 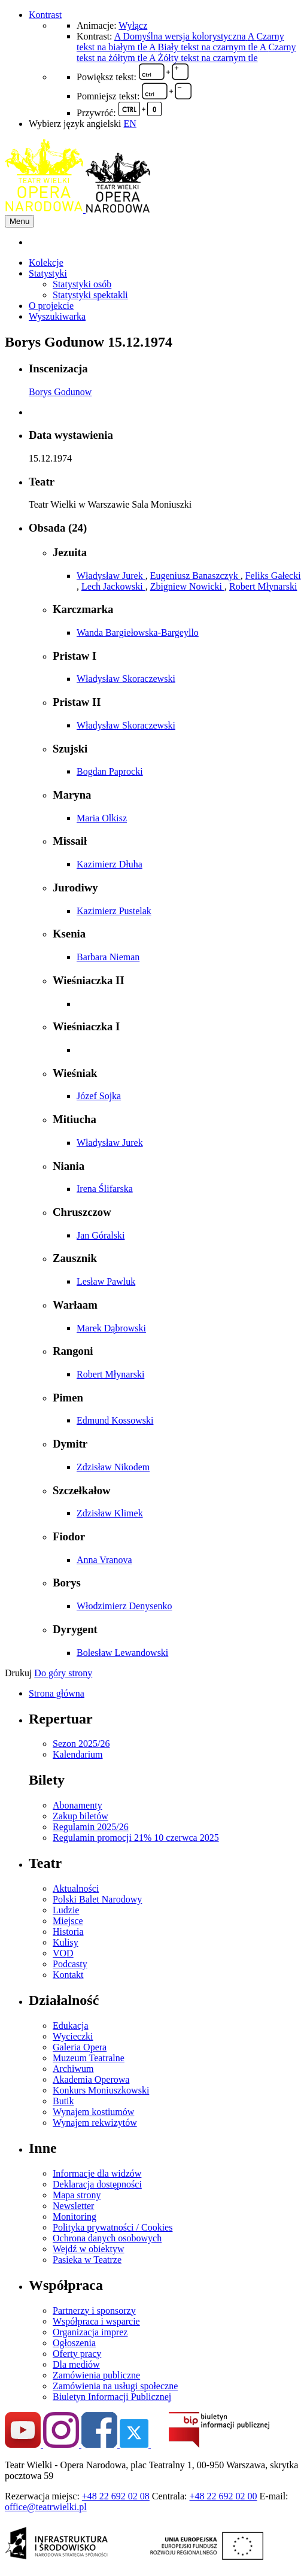 I want to click on Kontrast, so click(x=45, y=15).